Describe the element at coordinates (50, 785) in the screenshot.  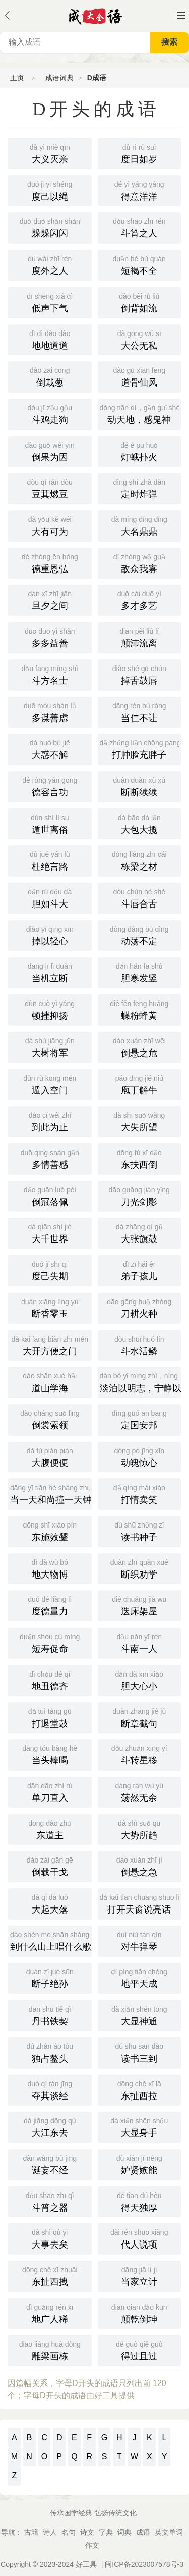
I see `德容言功` at that location.